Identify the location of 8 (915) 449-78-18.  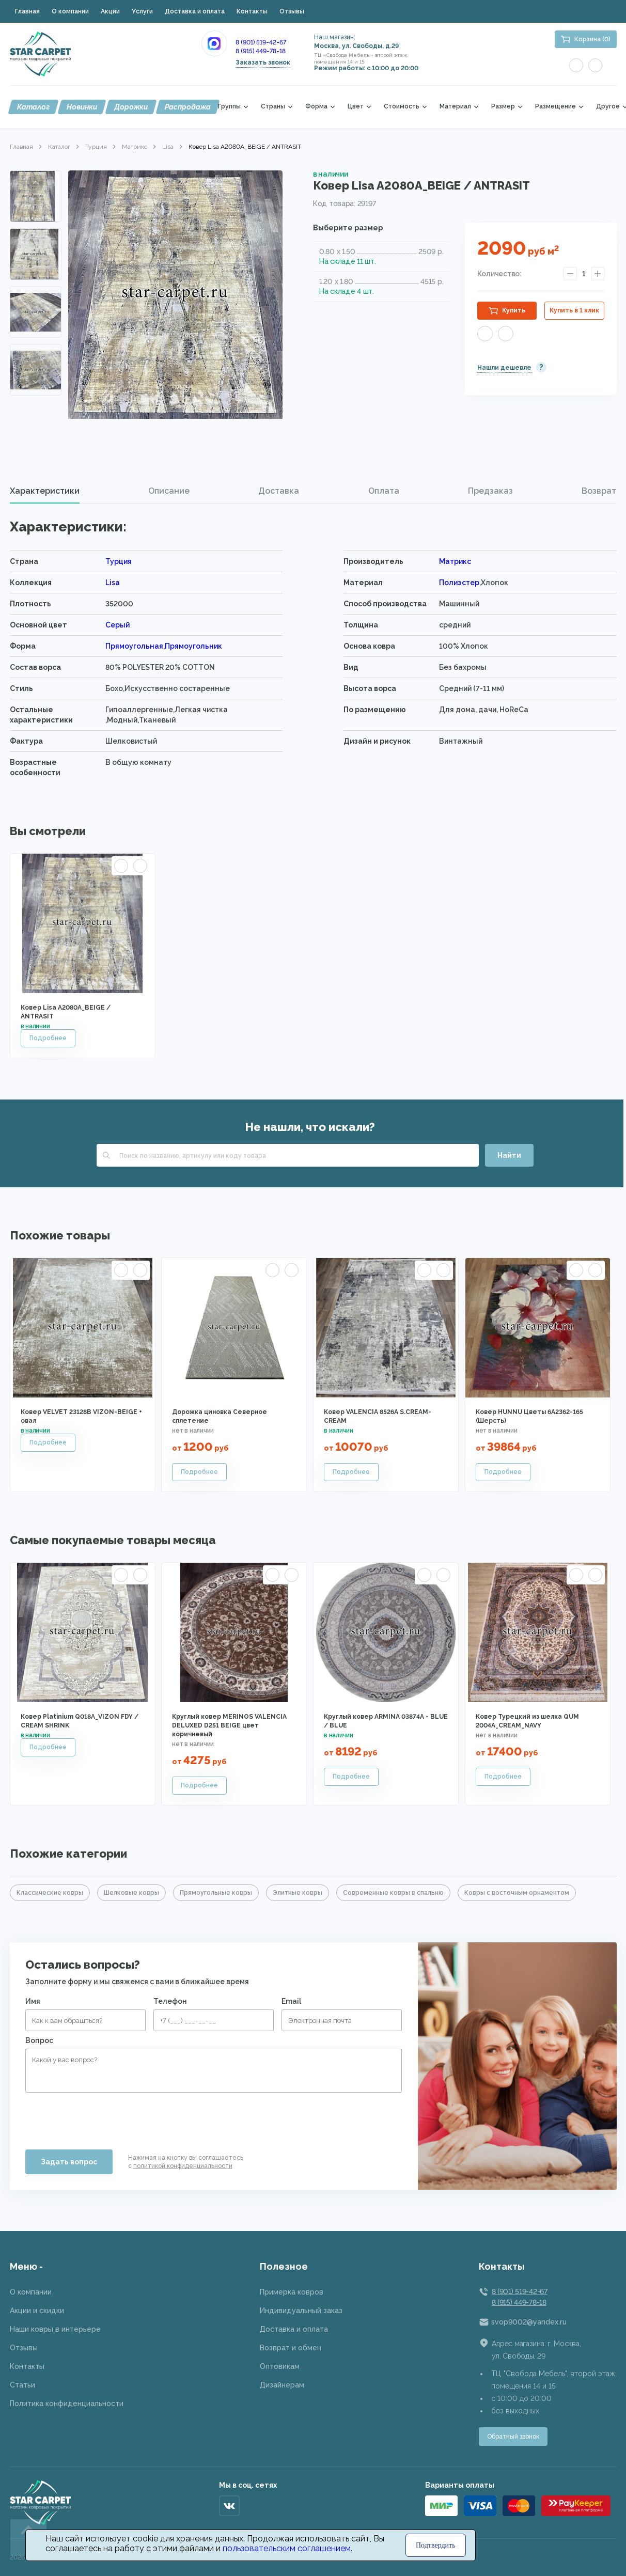
(261, 51).